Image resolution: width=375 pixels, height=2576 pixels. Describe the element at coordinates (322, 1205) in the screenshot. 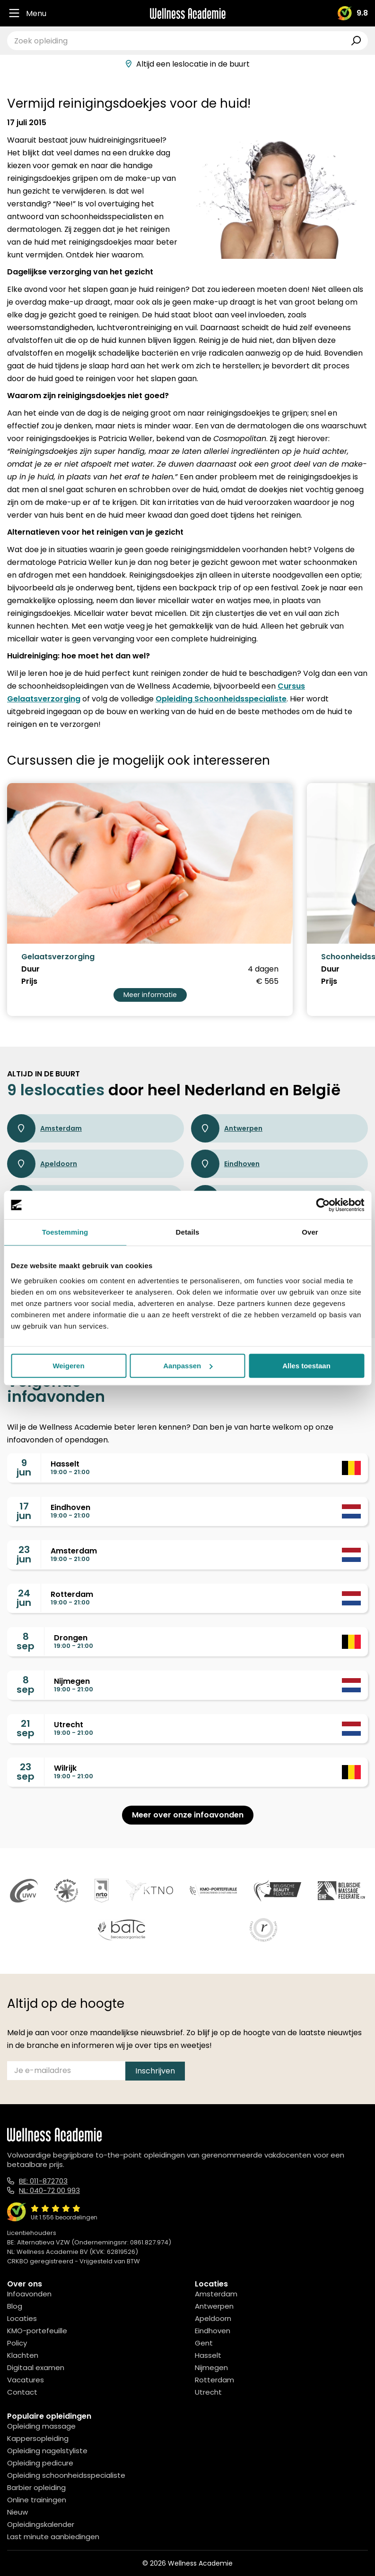

I see `[Cookiebot van Usercentrics - opent in een nieuw venster]` at that location.